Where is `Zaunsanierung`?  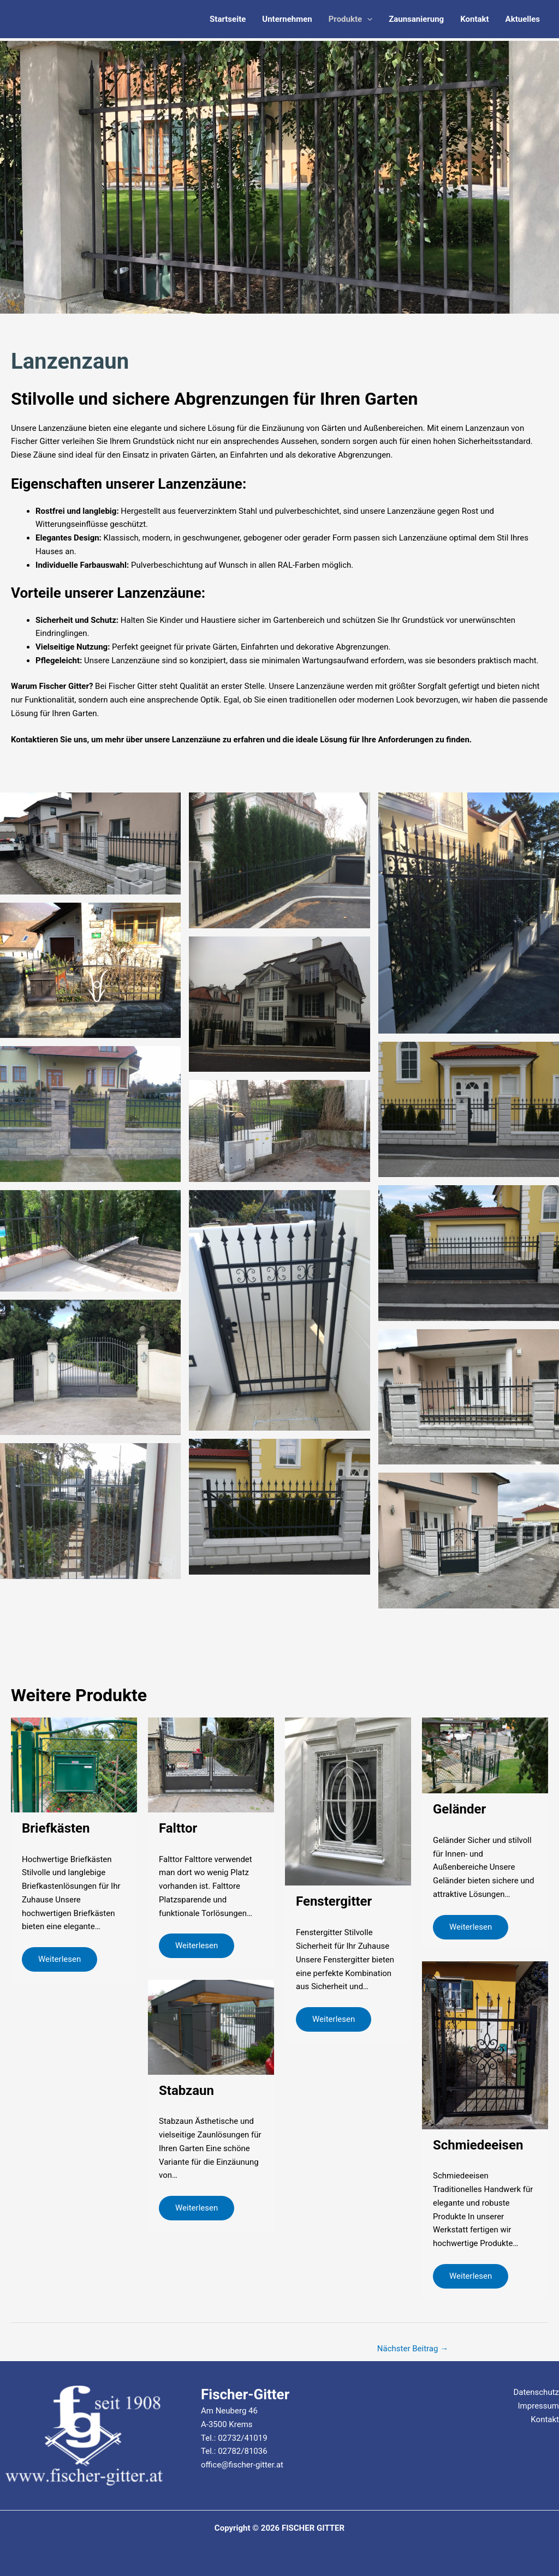 Zaunsanierung is located at coordinates (416, 19).